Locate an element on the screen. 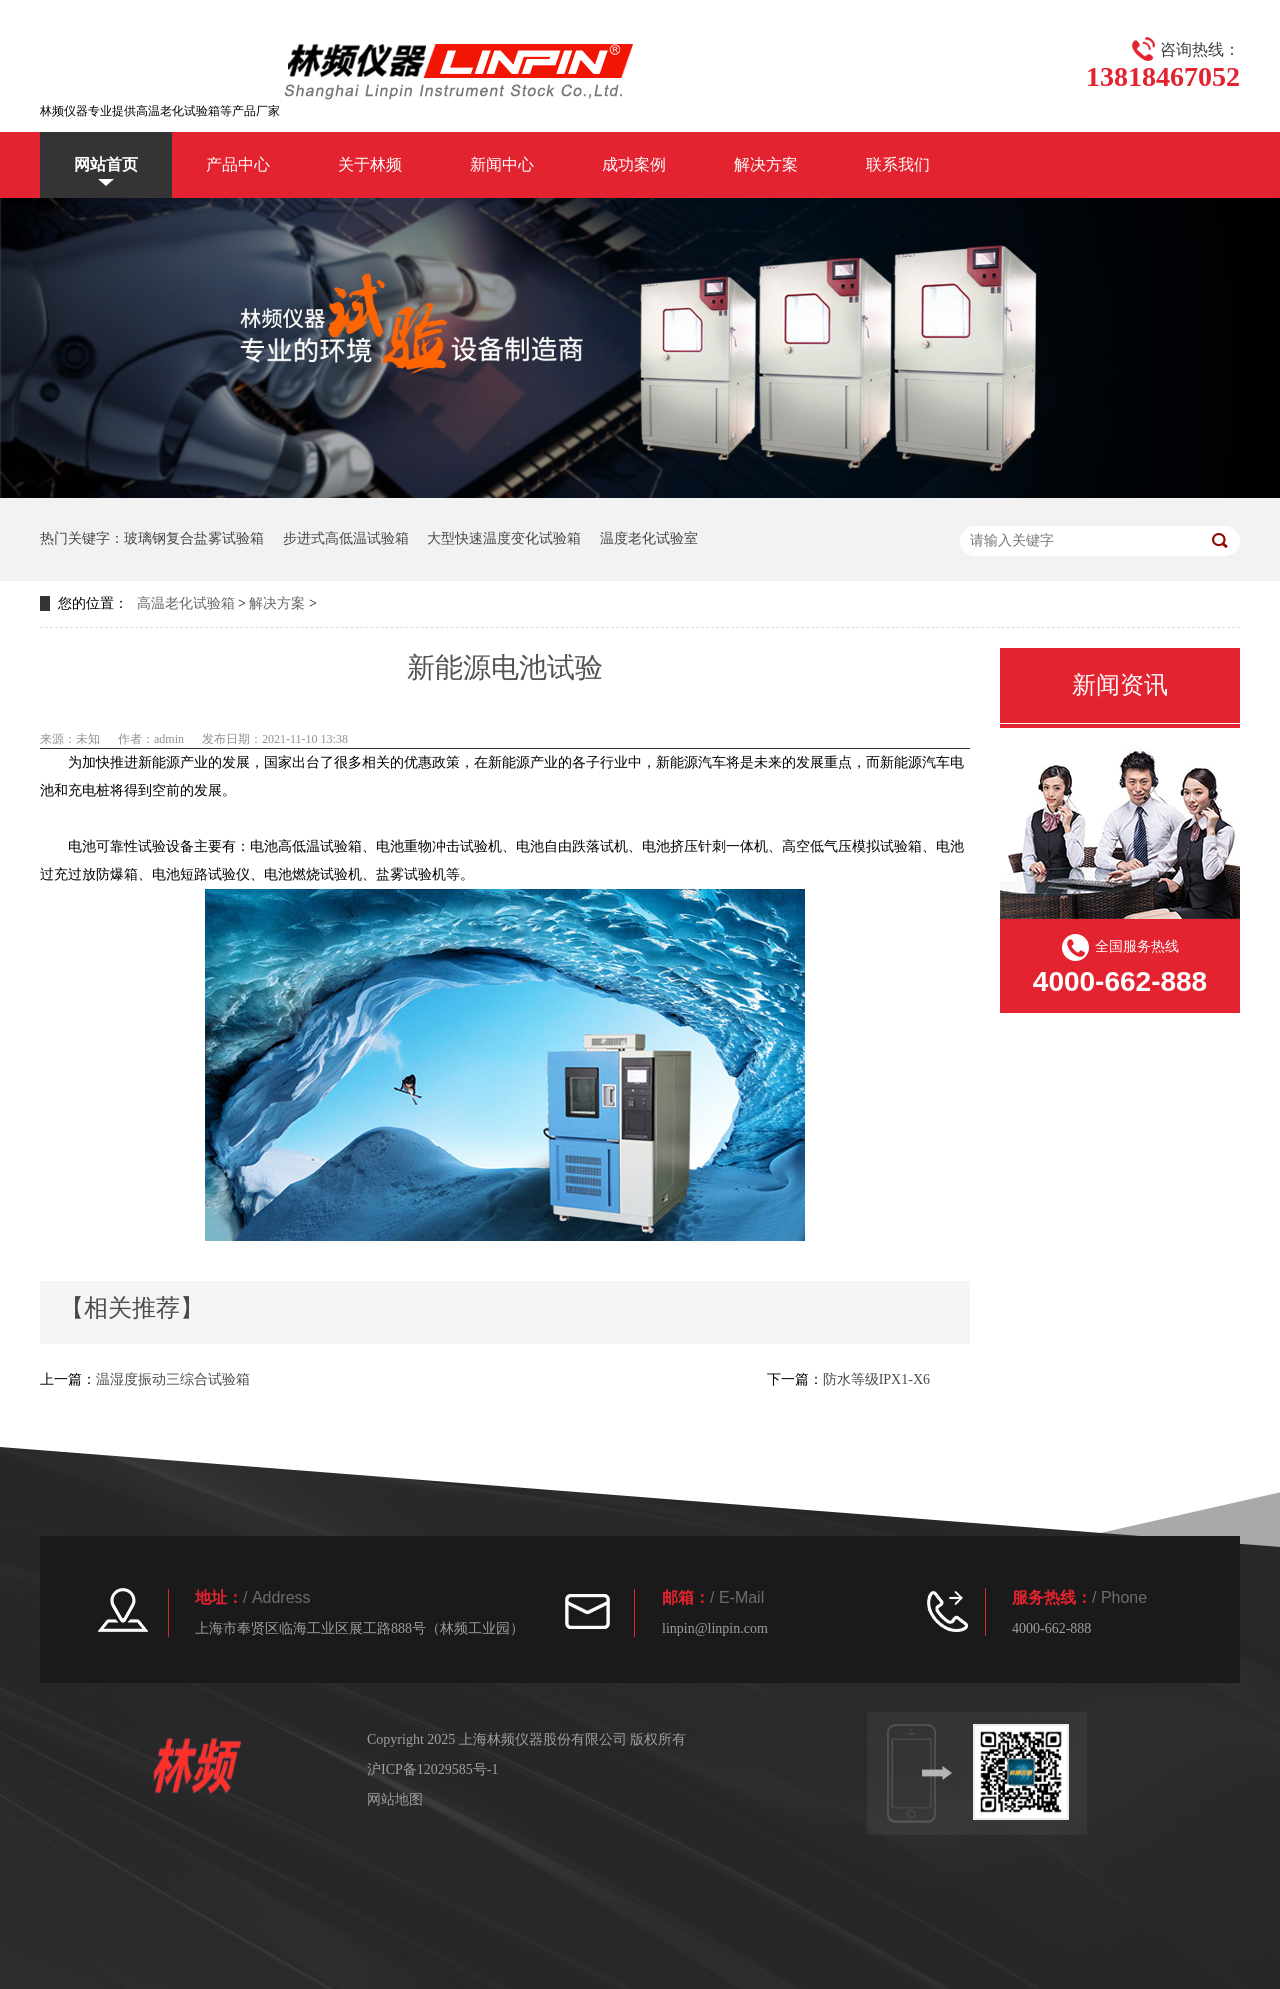 This screenshot has width=1280, height=1989. 温湿度振动三综合试验箱 is located at coordinates (173, 1379).